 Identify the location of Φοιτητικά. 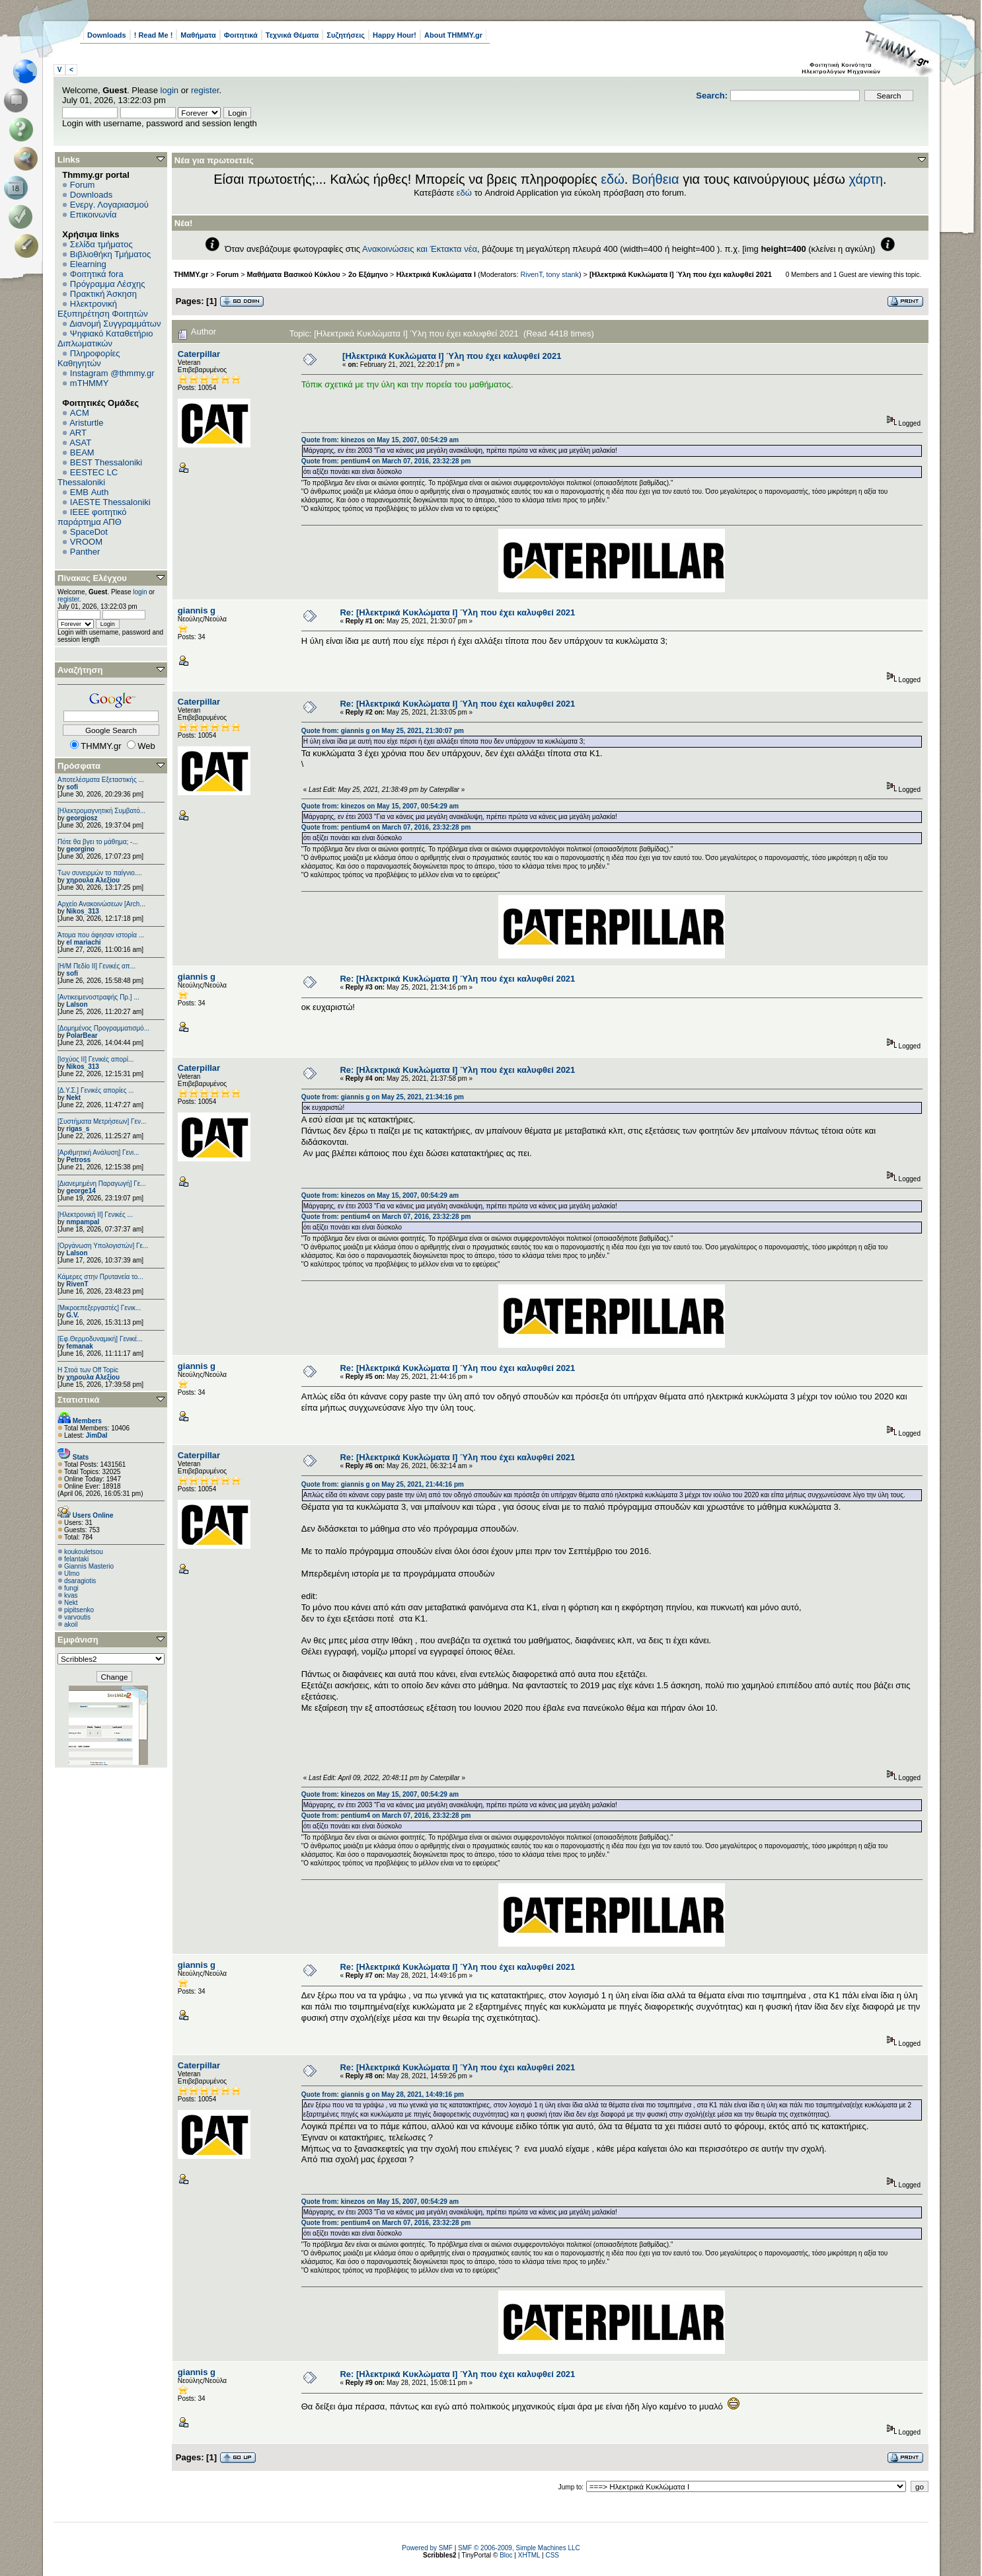
(241, 35).